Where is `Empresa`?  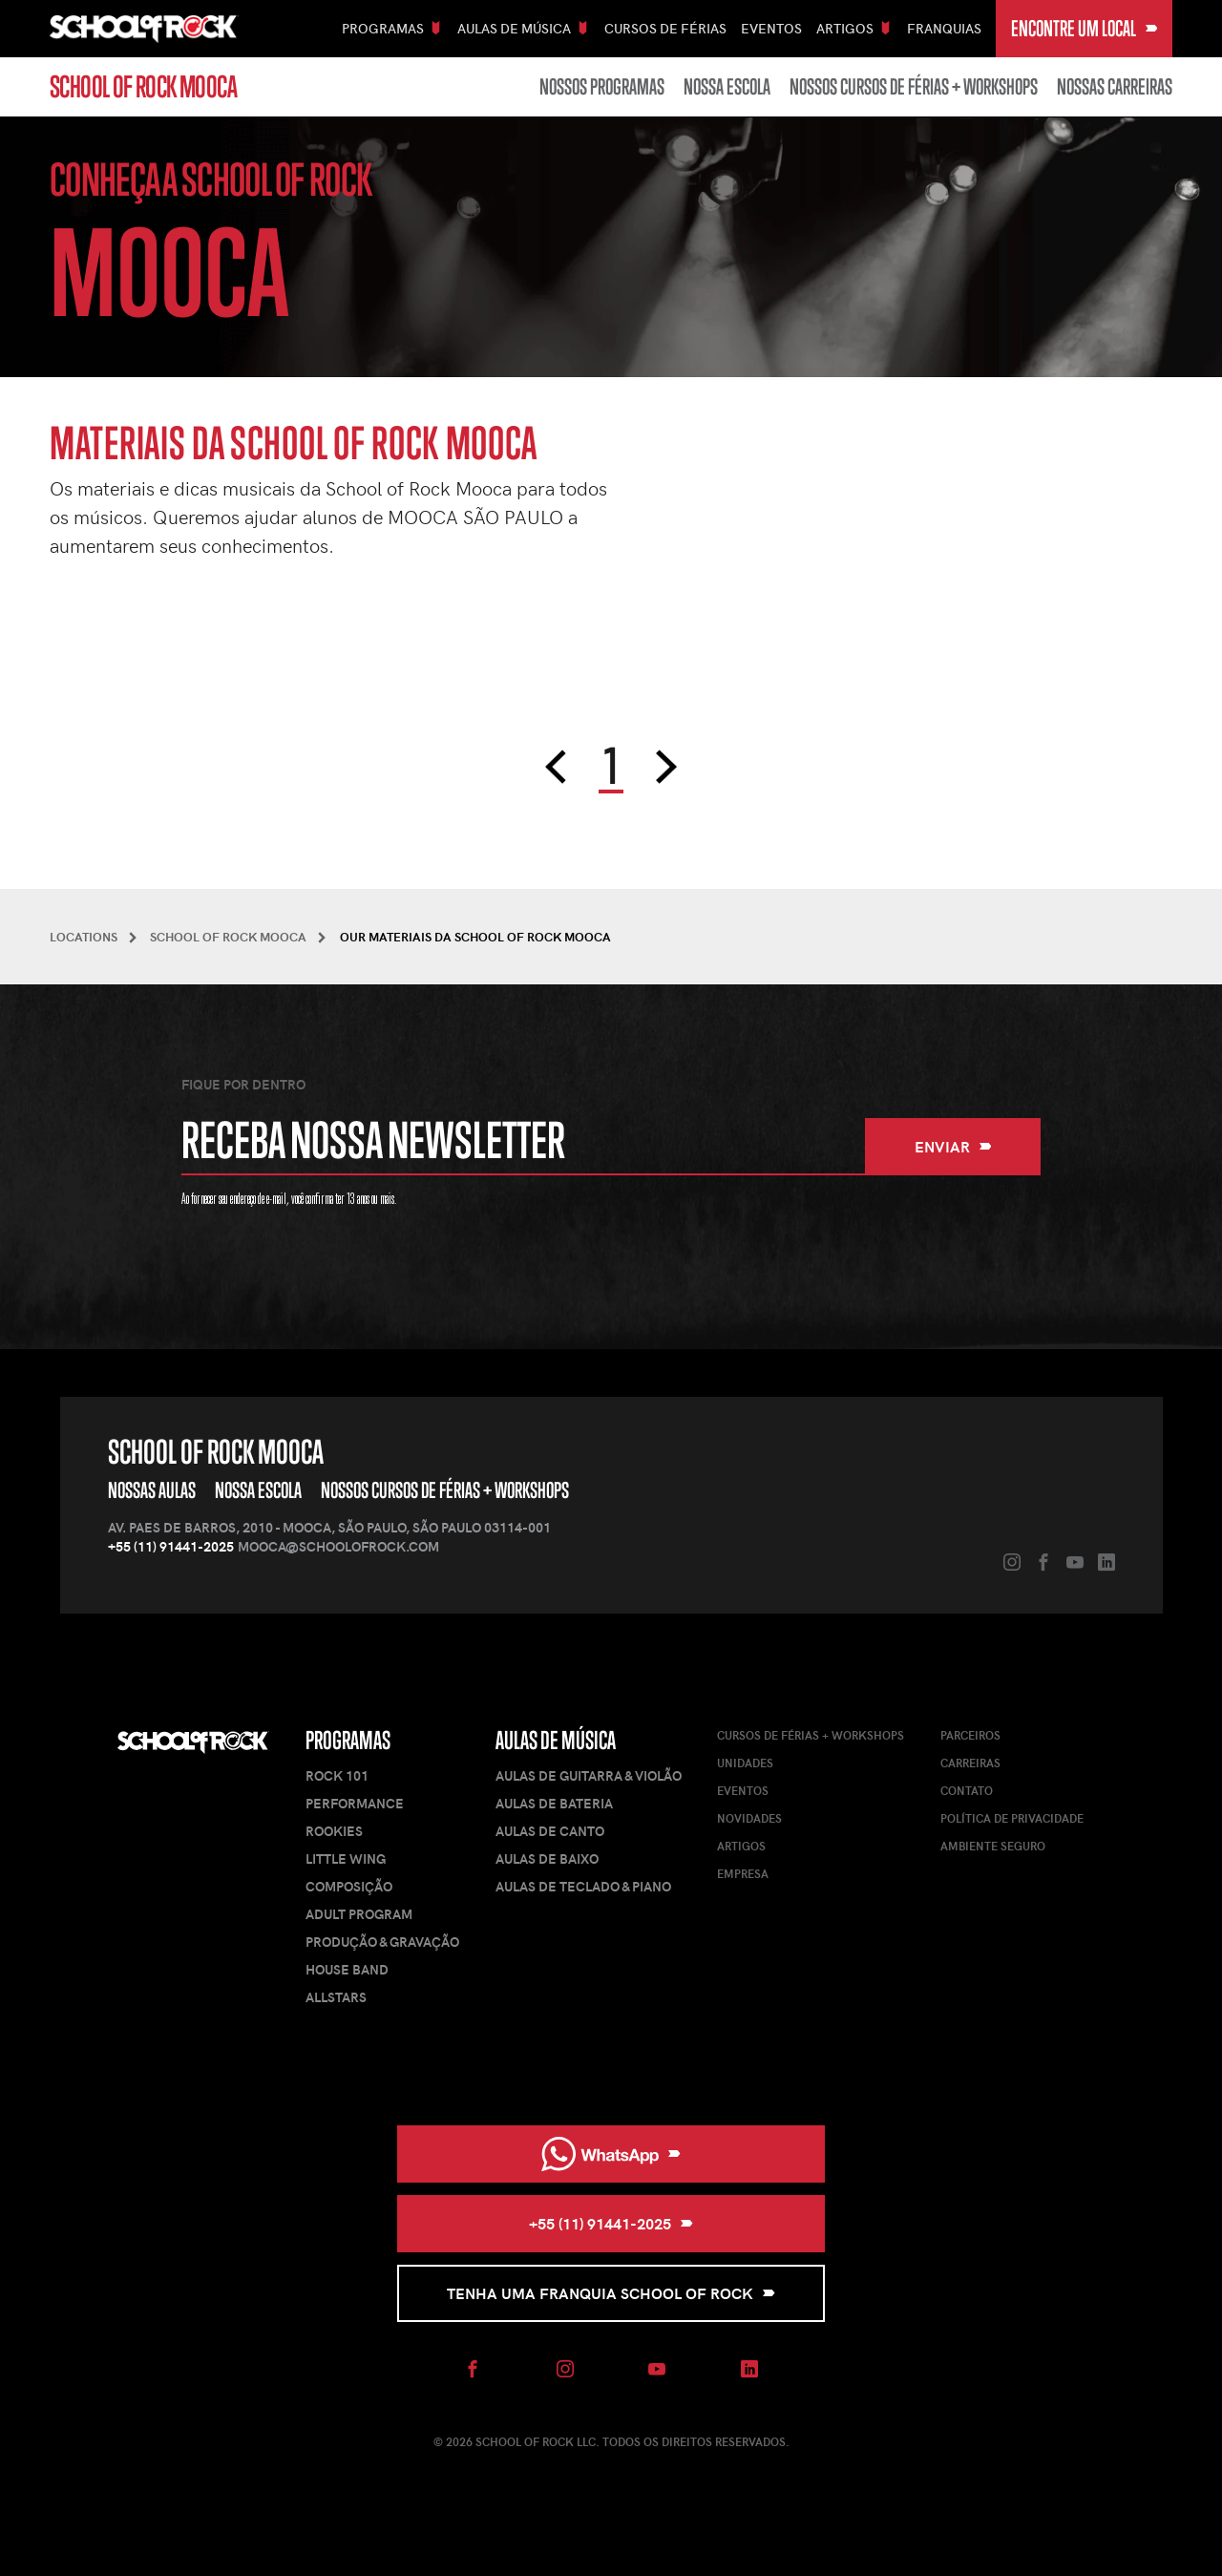 Empresa is located at coordinates (743, 1873).